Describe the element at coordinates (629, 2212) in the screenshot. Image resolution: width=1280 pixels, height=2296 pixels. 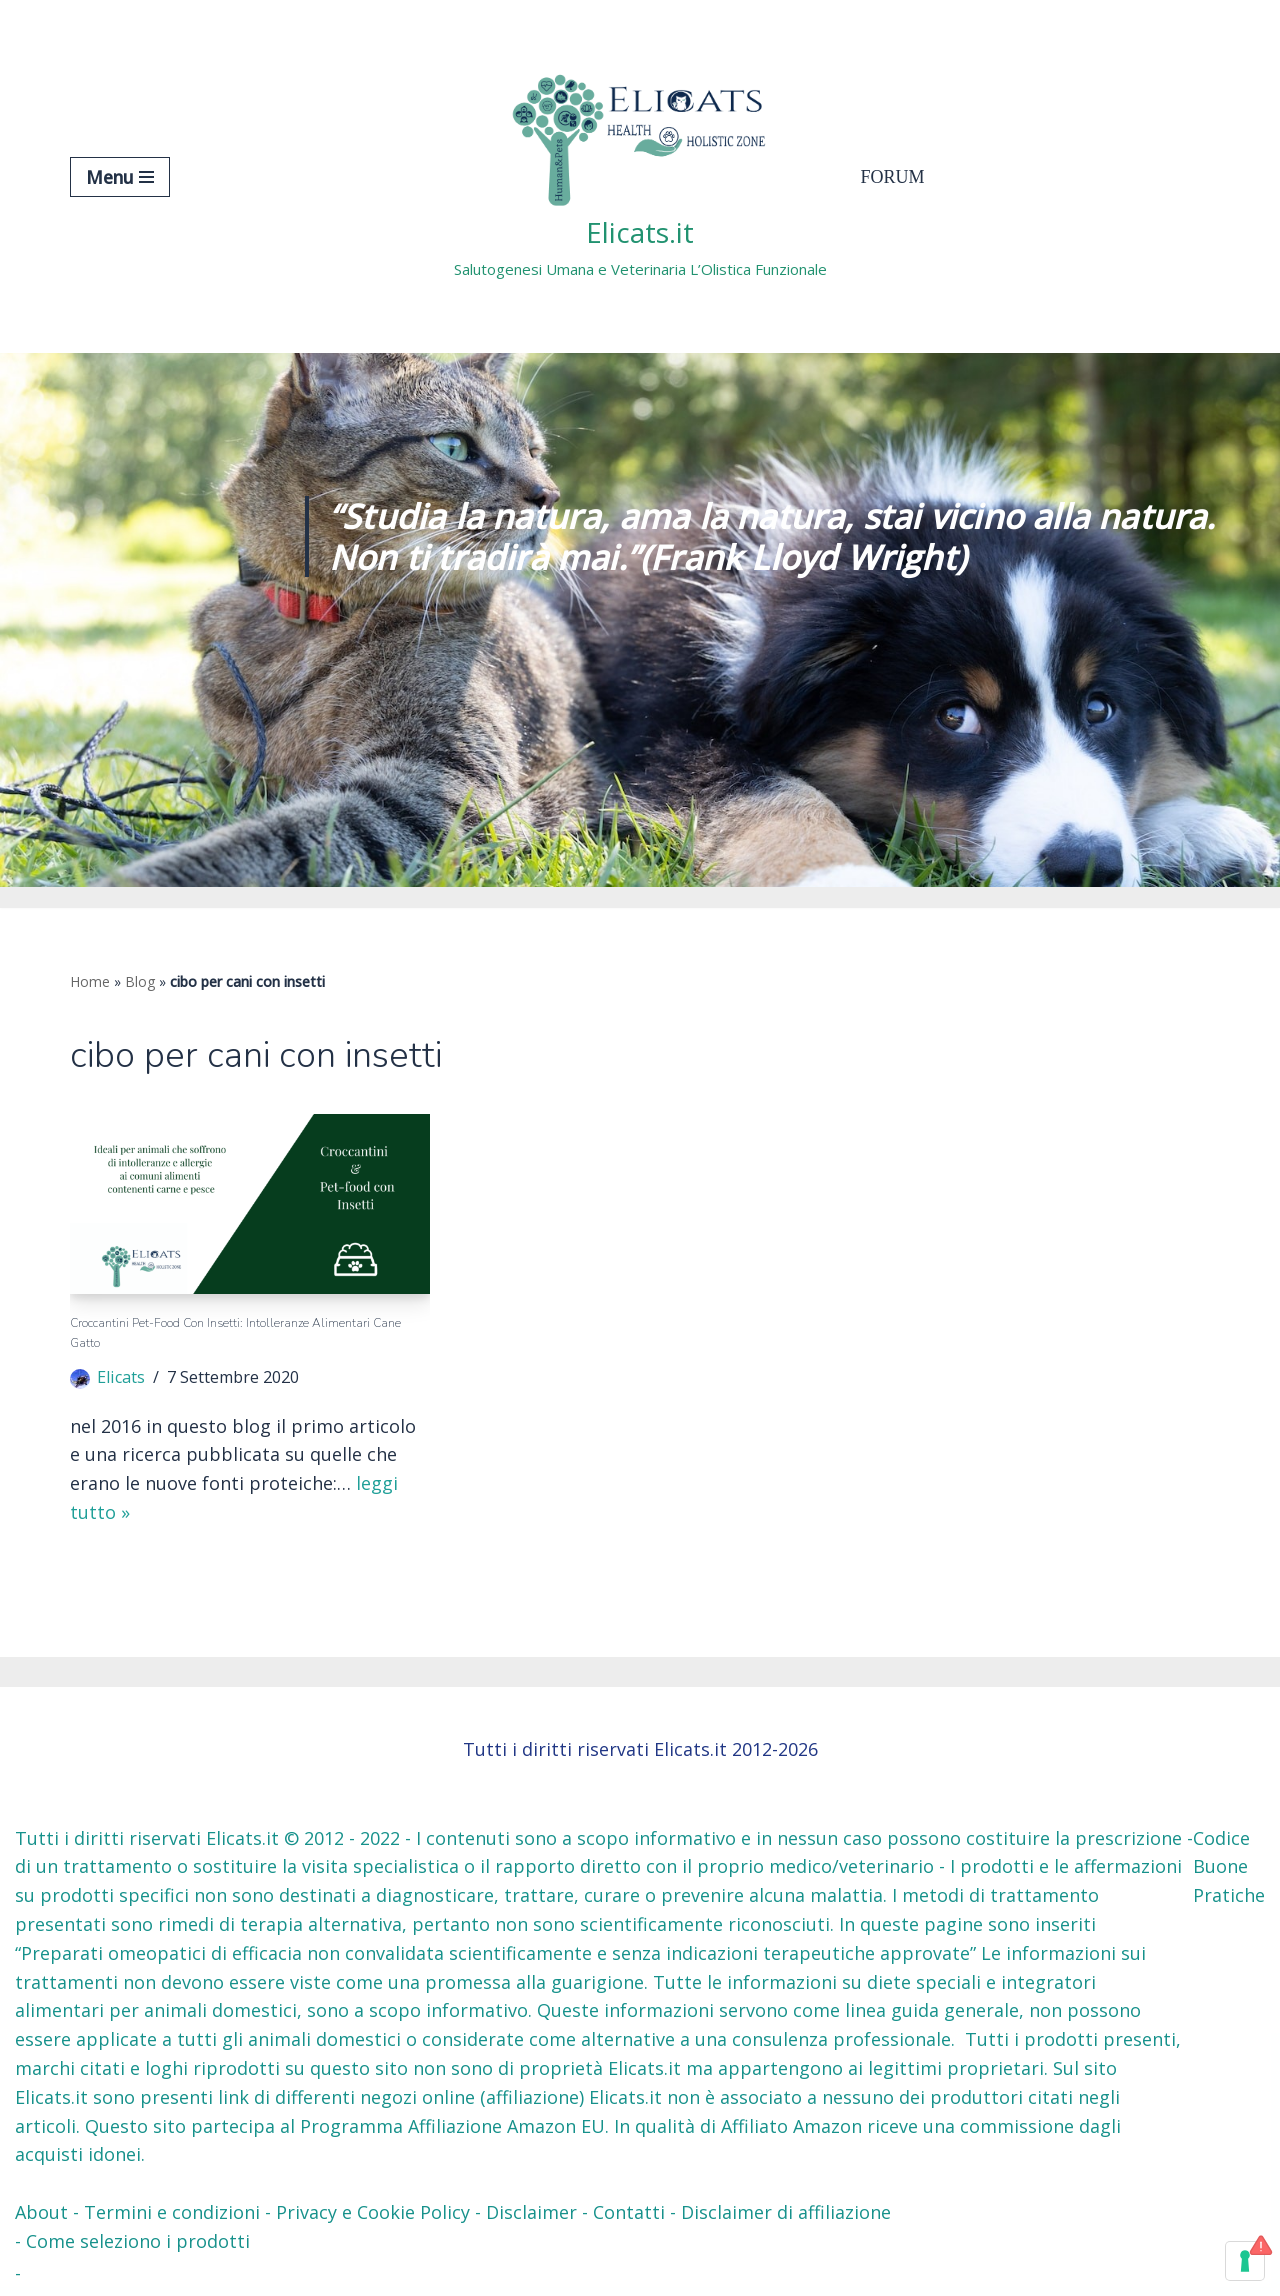
I see `Contatti` at that location.